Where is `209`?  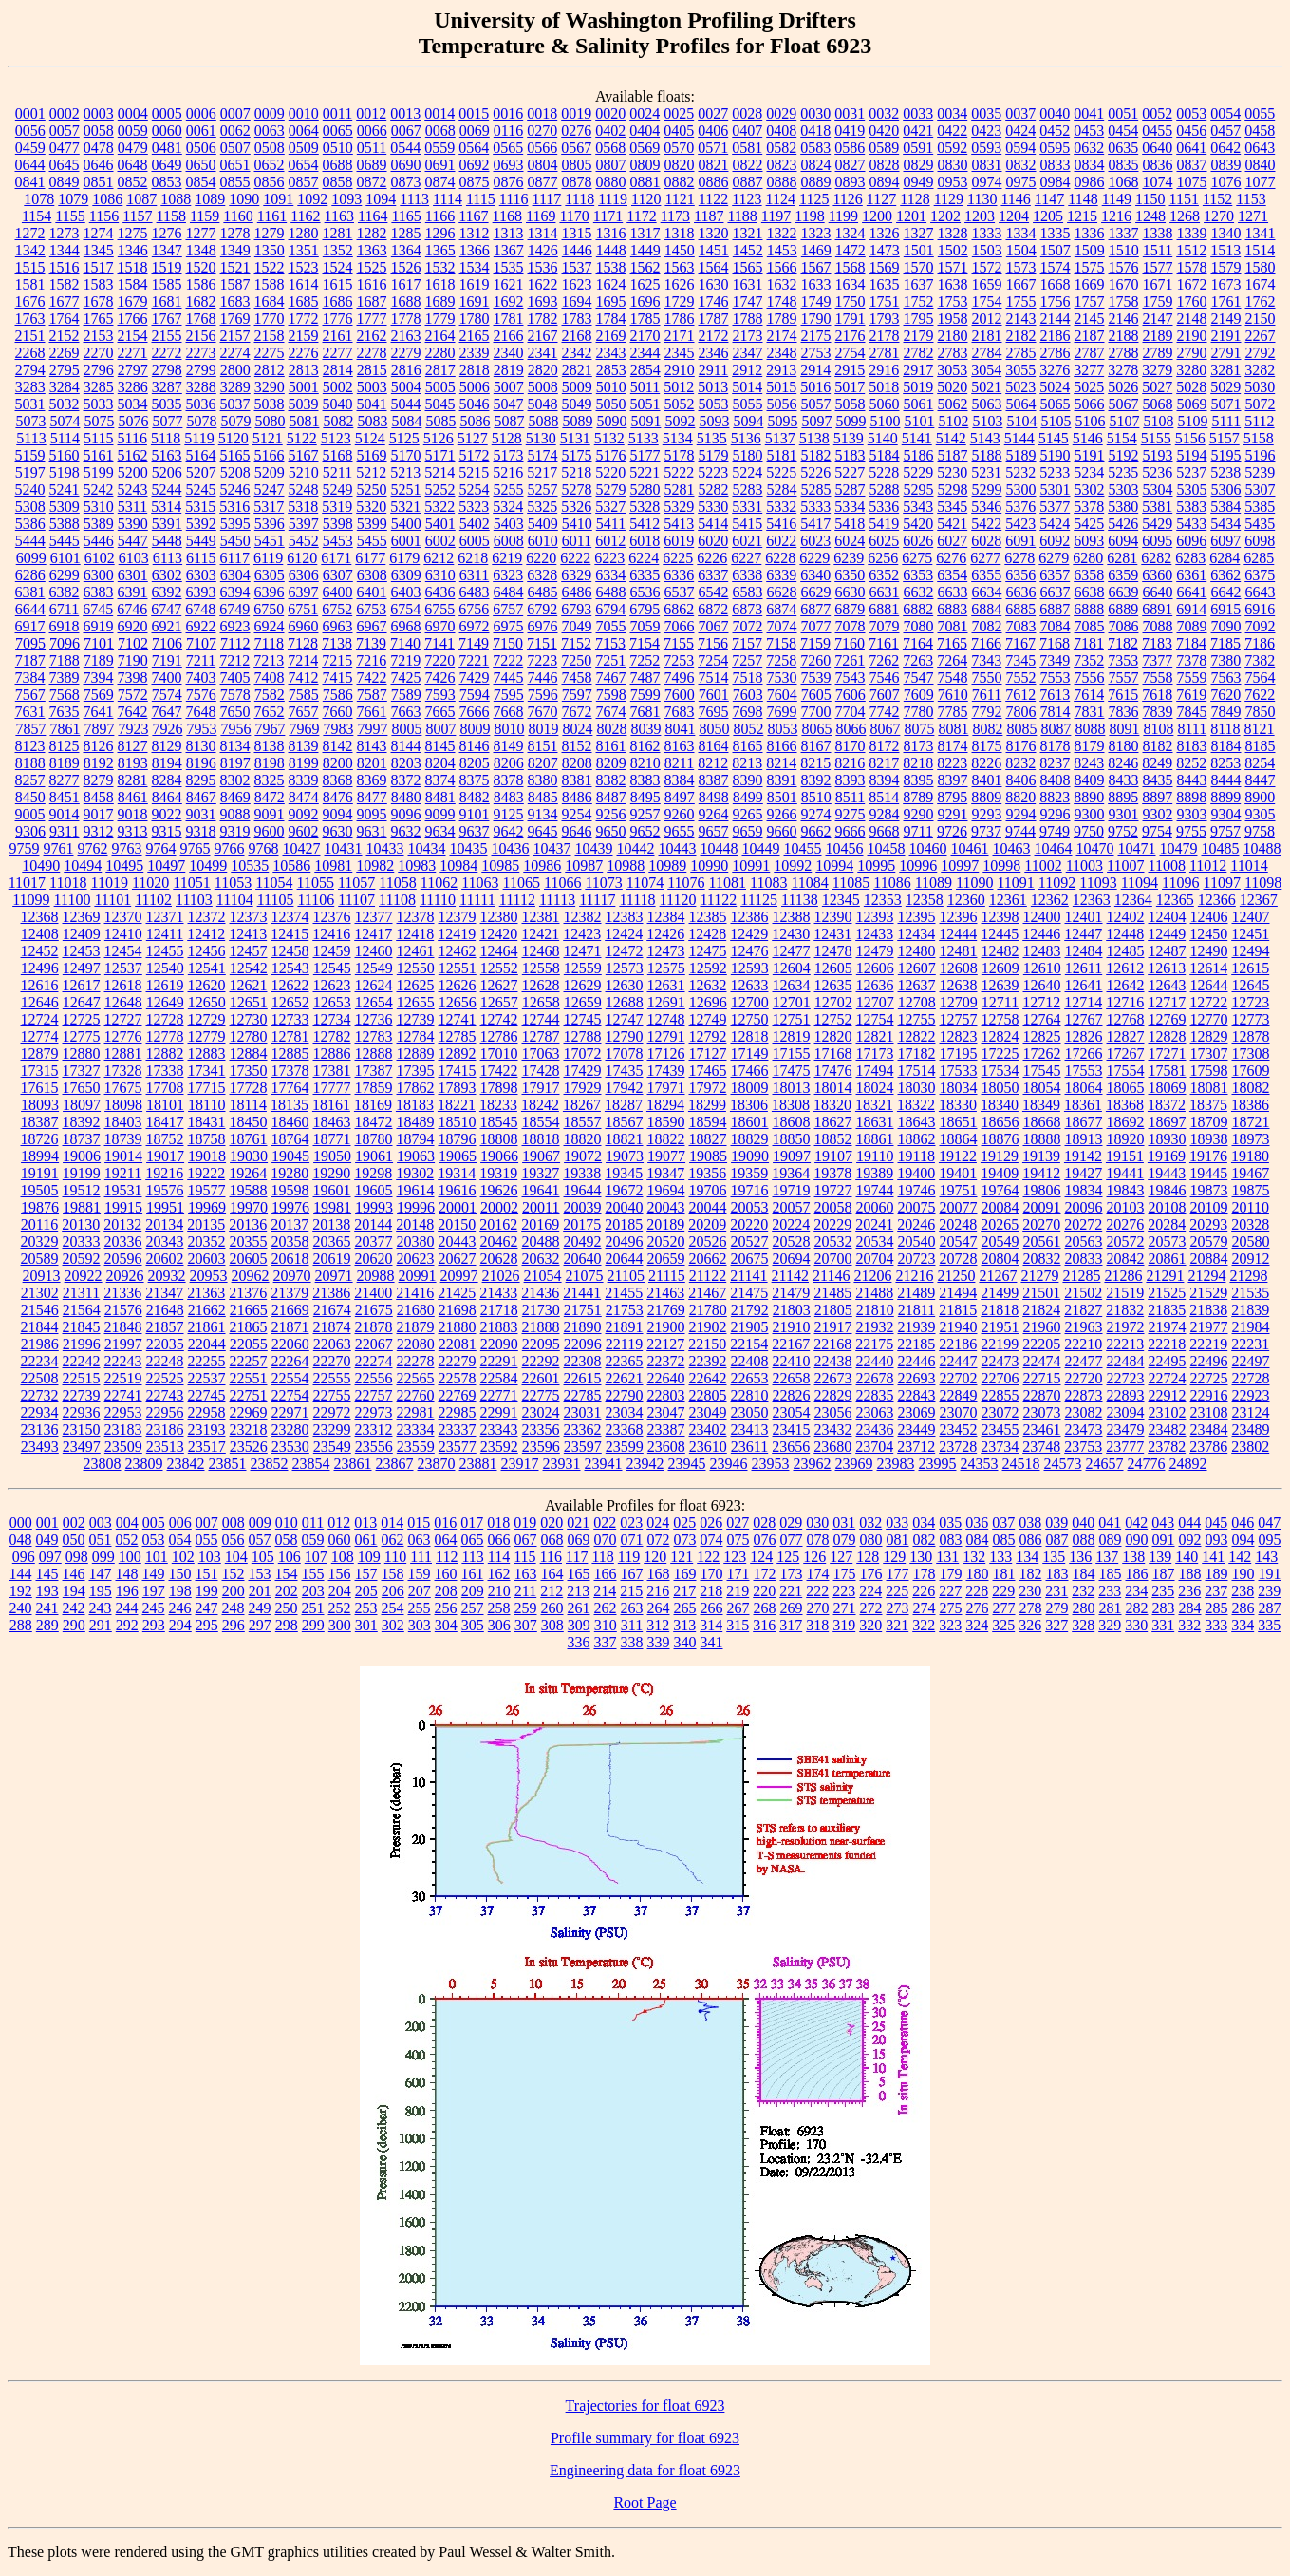
209 is located at coordinates (472, 1591).